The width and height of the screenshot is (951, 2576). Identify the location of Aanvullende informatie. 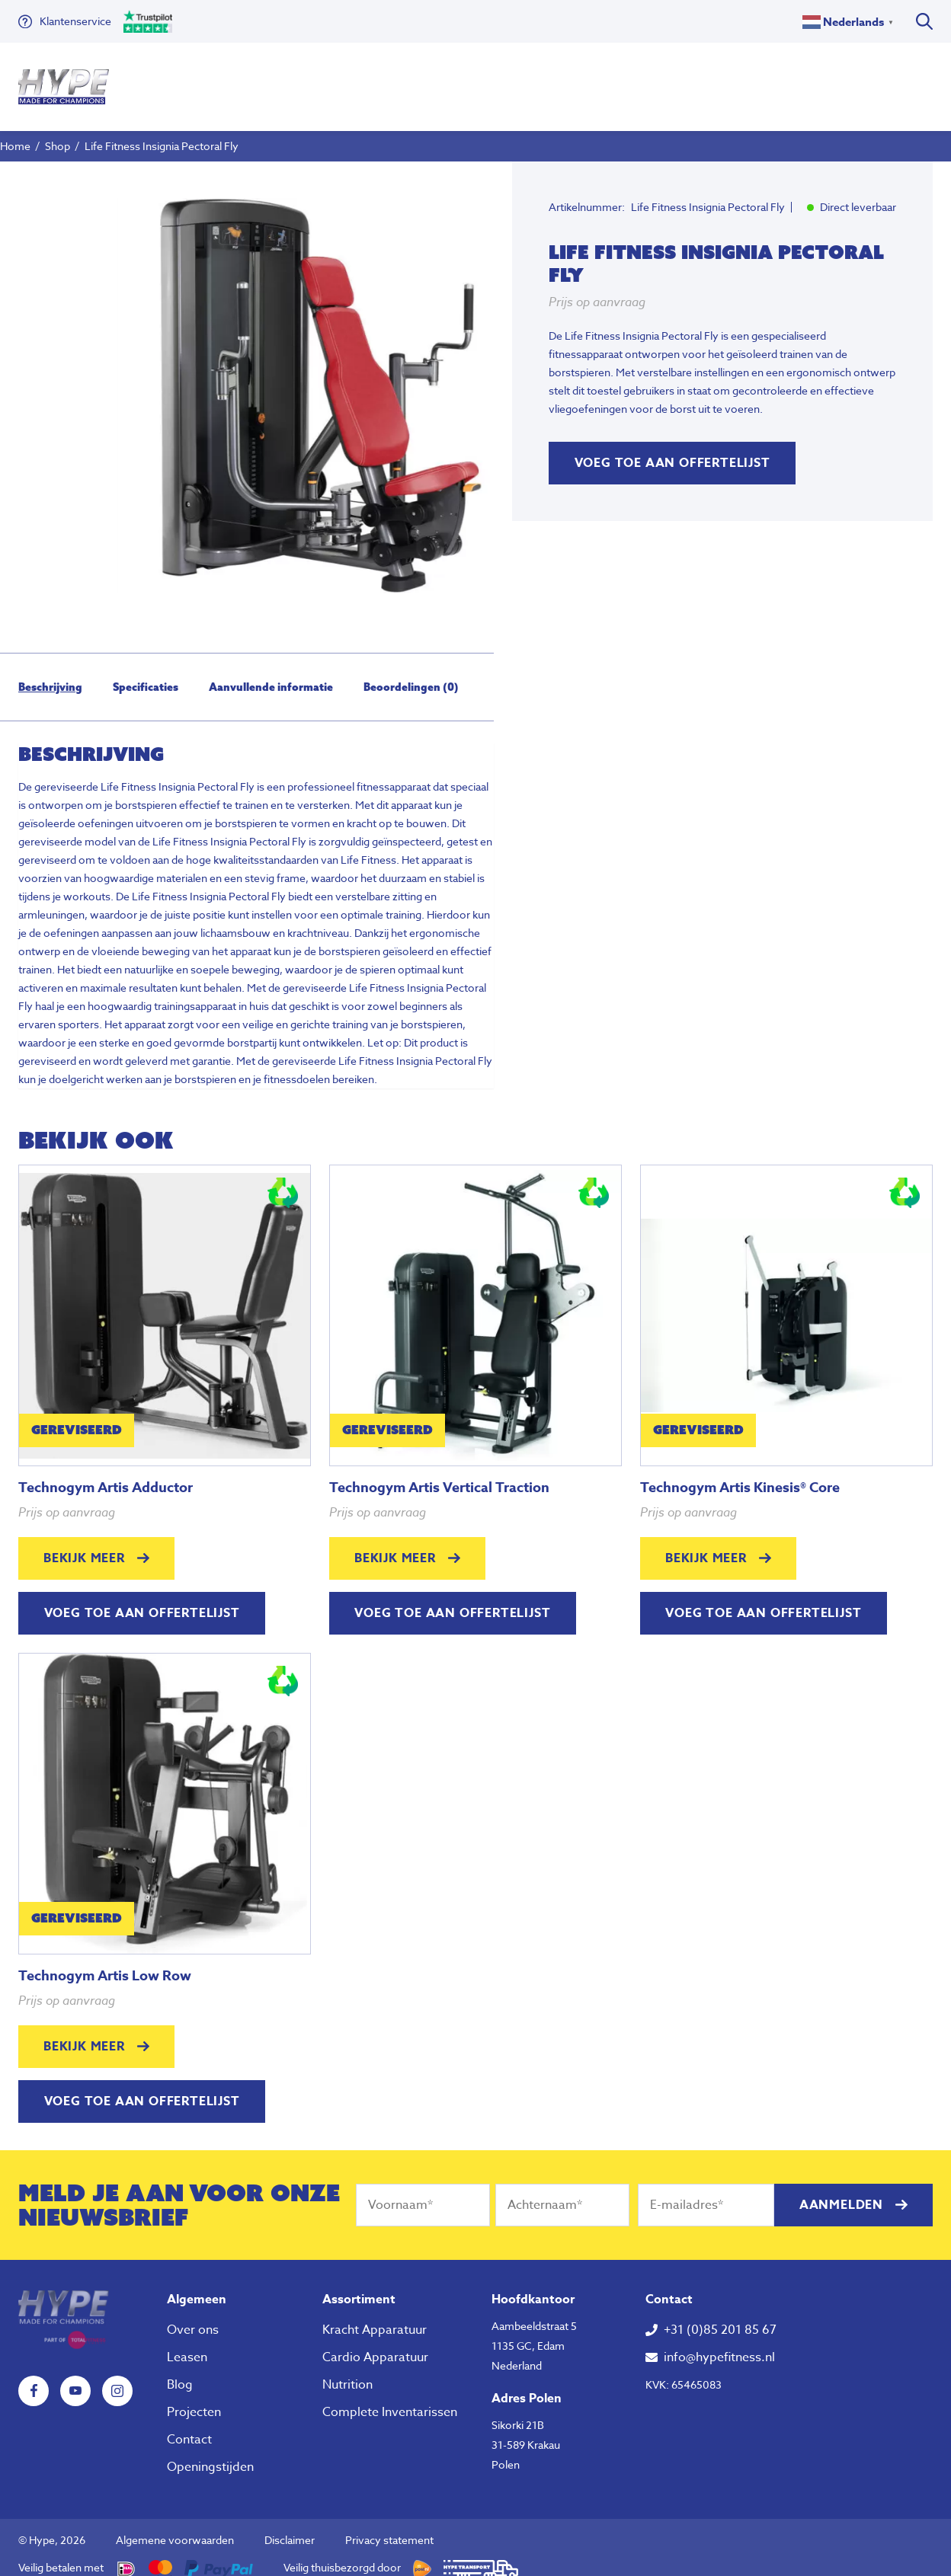
(271, 673).